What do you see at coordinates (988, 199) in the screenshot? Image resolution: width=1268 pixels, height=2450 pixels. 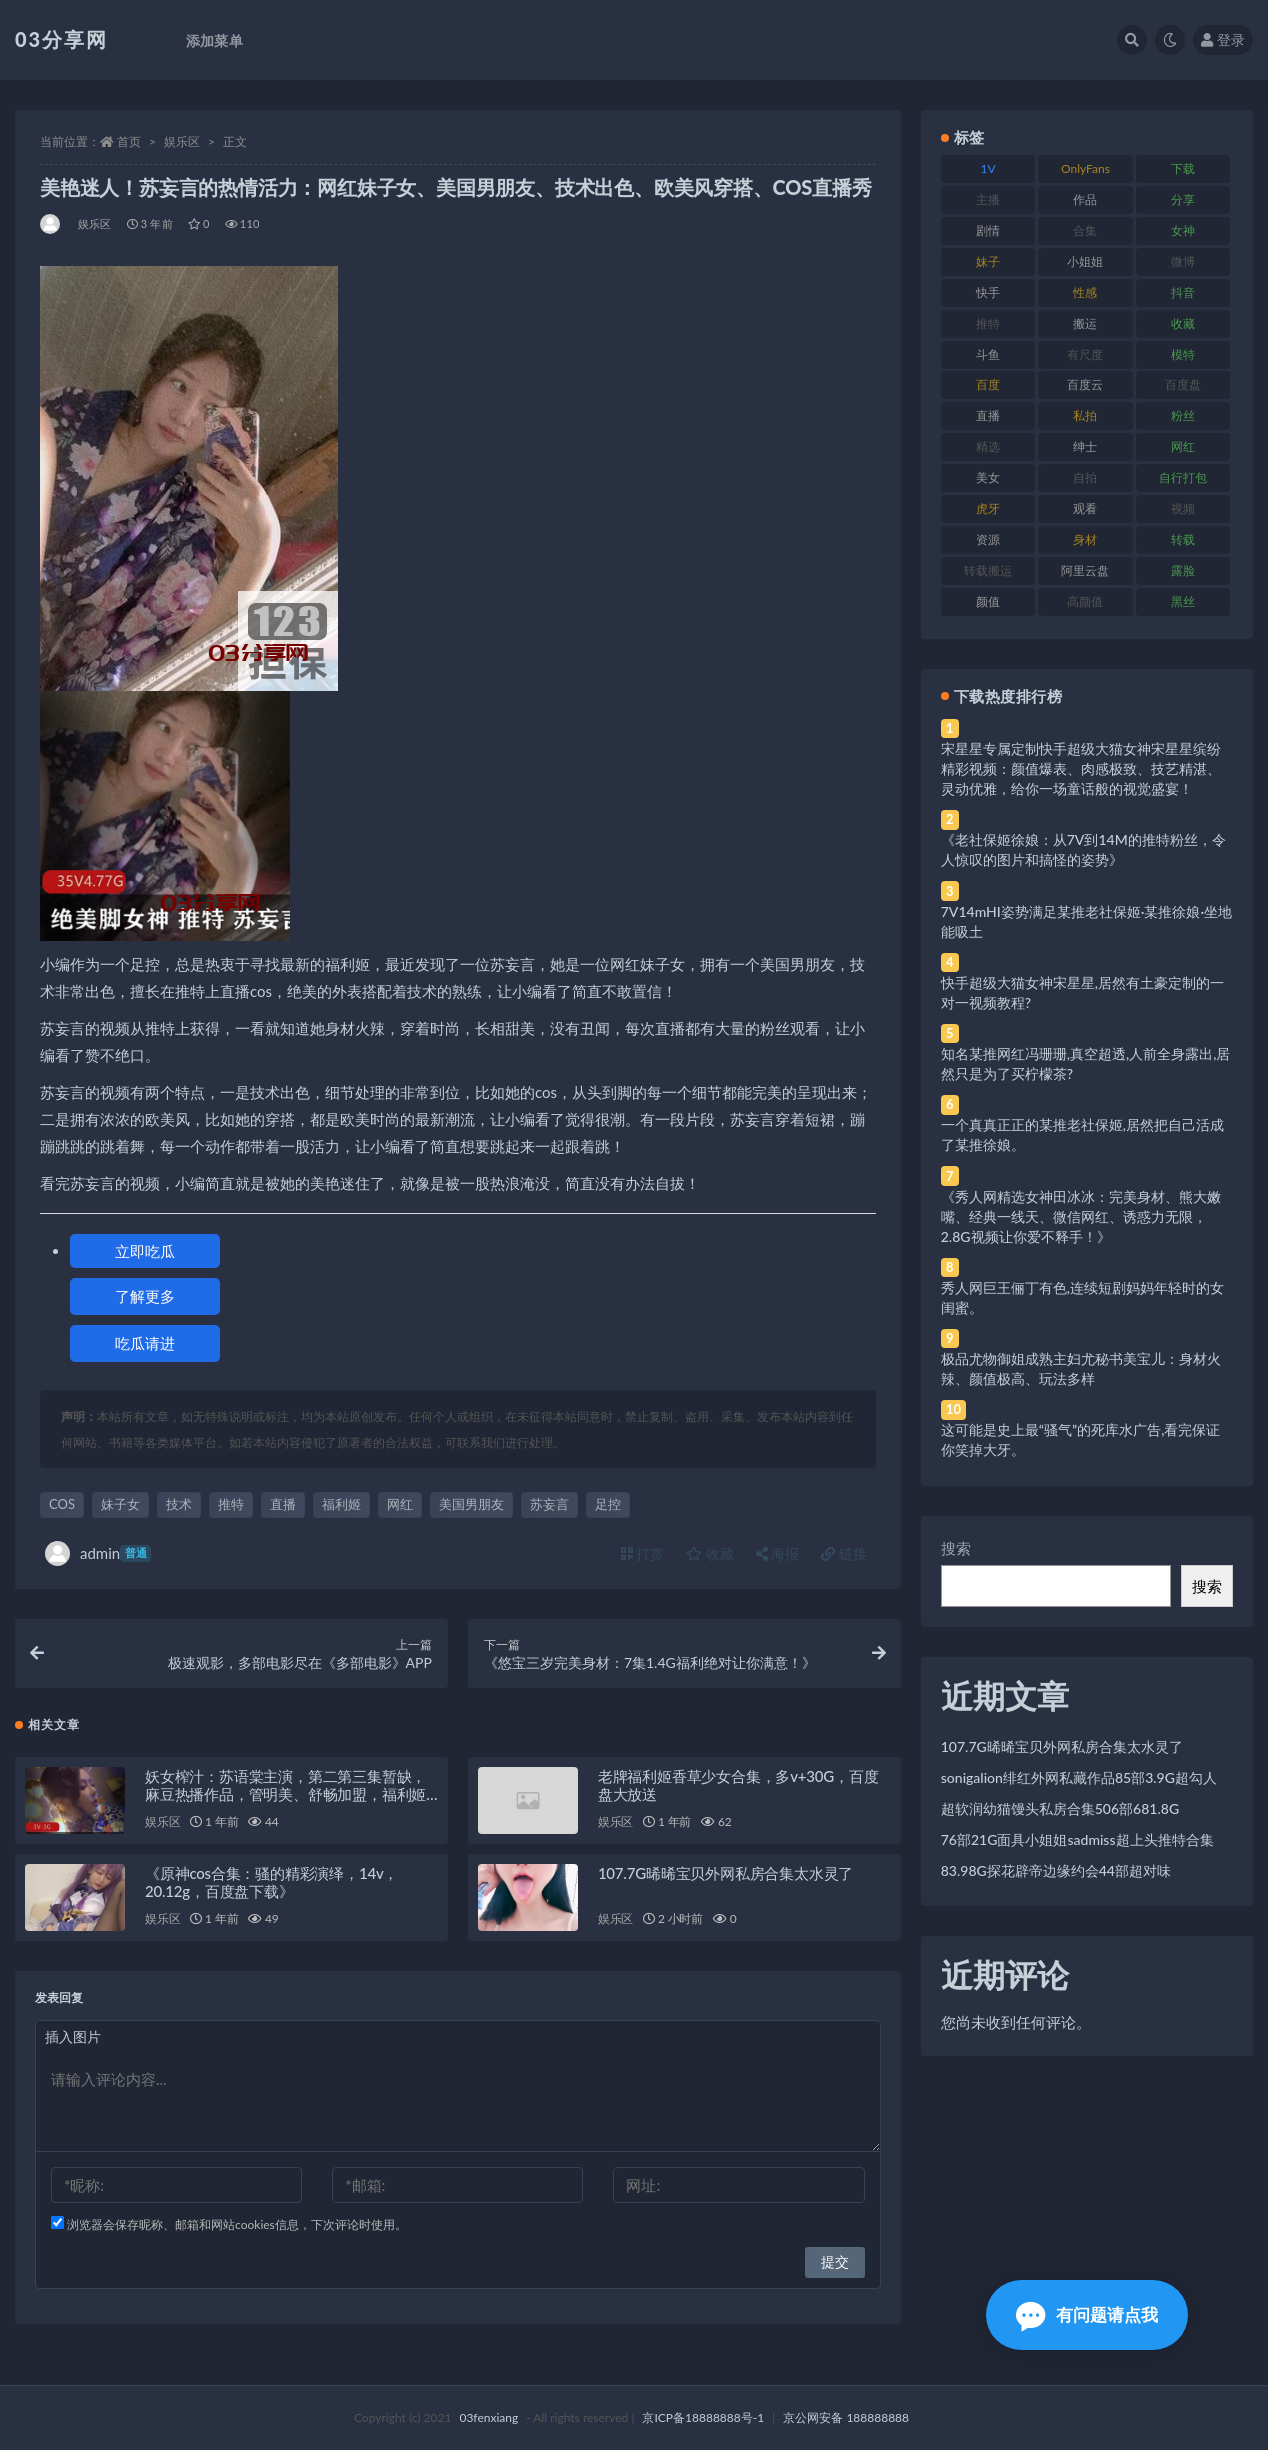 I see `主播 [主播 (160 项)]` at bounding box center [988, 199].